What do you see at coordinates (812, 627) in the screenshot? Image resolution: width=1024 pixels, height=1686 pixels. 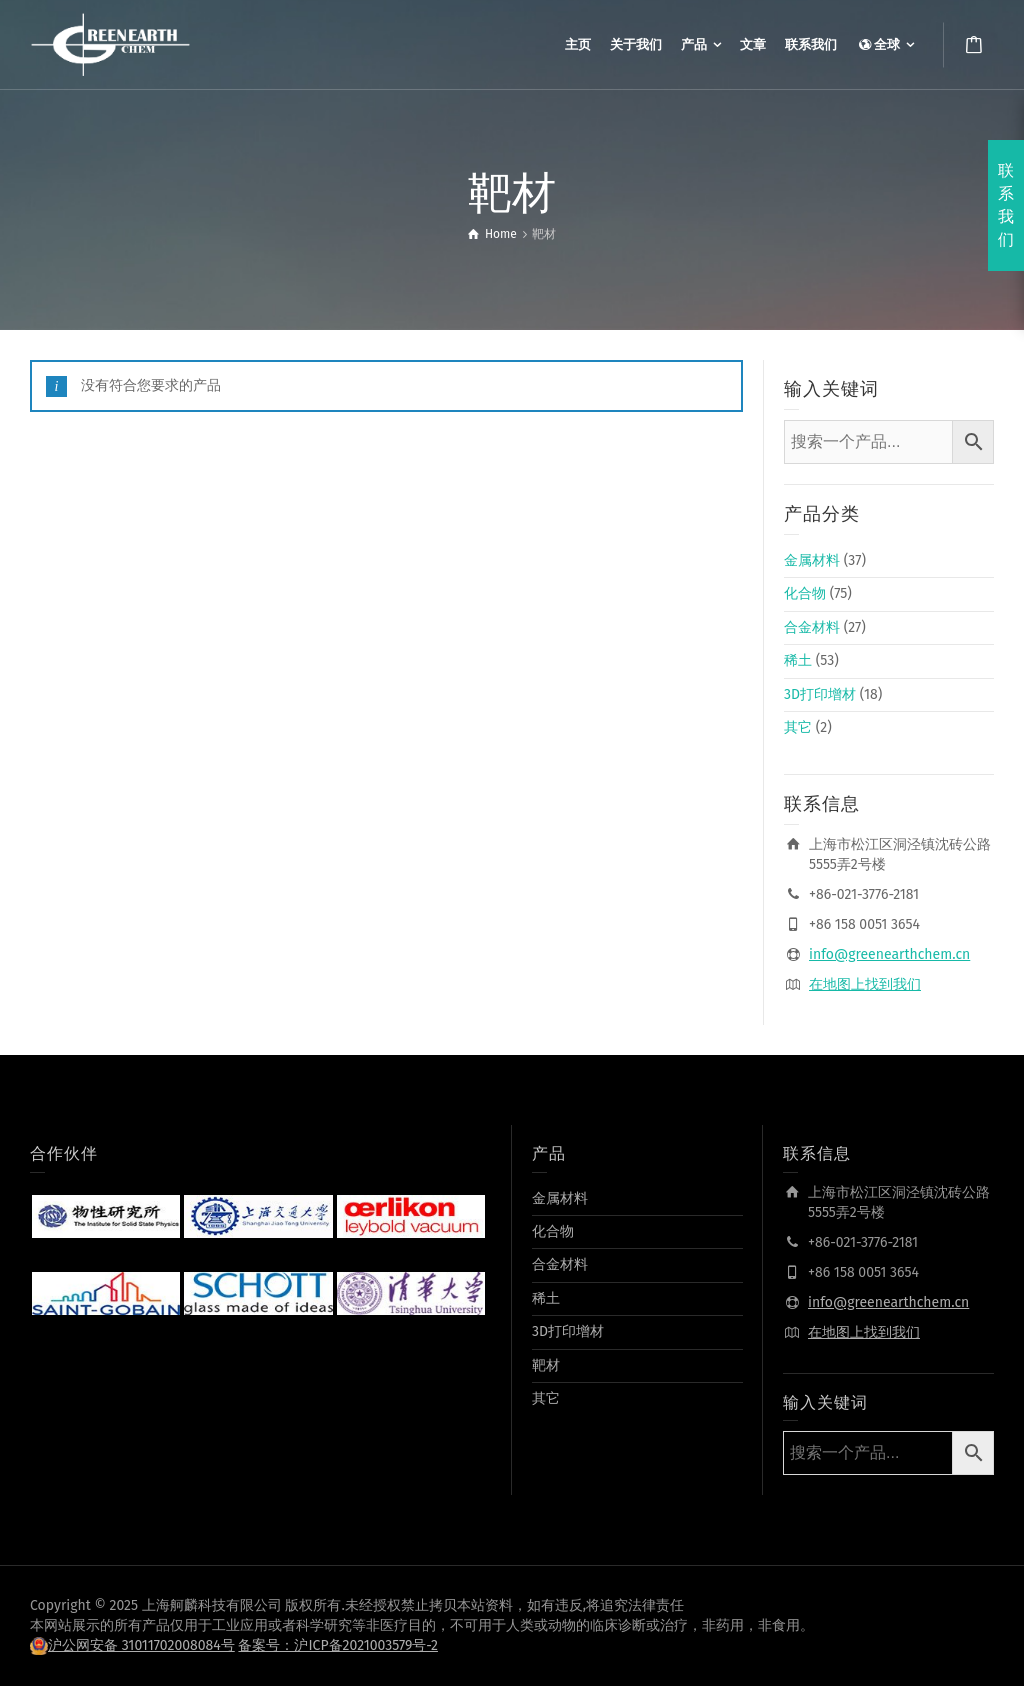 I see `合金材料` at bounding box center [812, 627].